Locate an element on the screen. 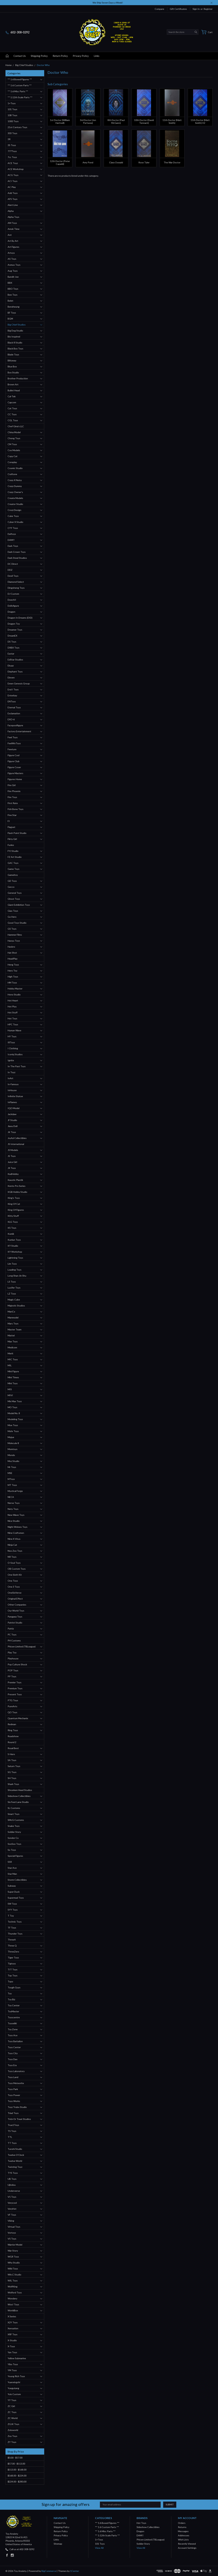 This screenshot has height=2576, width=218. Phicen Limited (TBLeague) is located at coordinates (22, 1646).